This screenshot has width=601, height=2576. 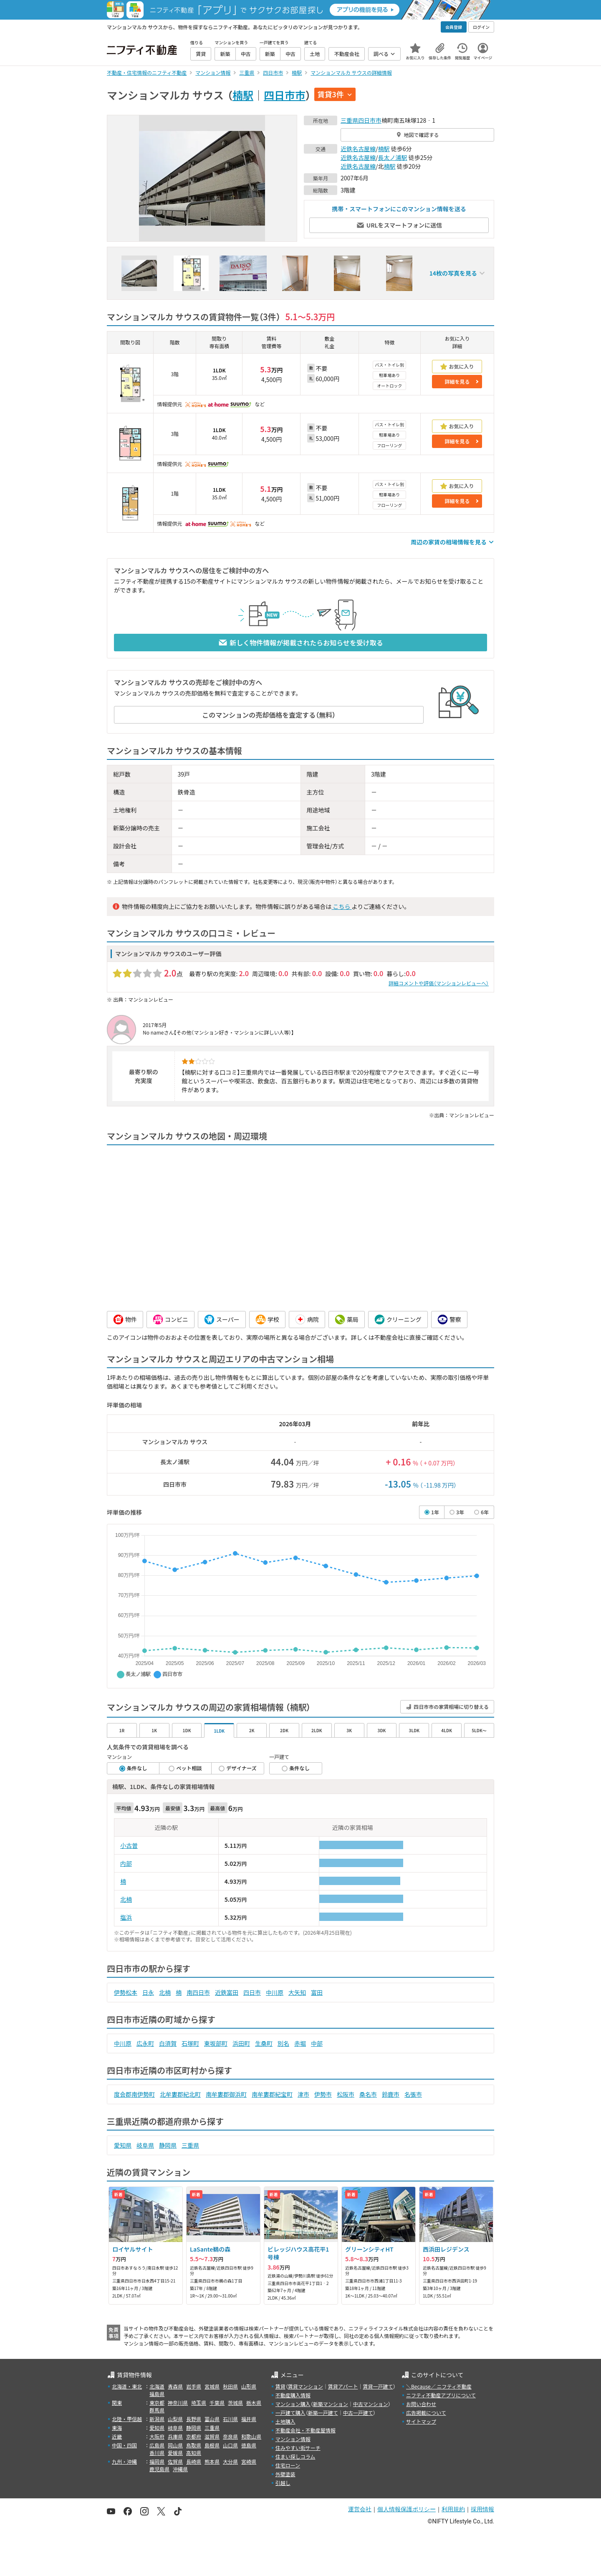 I want to click on 四日市市, so click(x=285, y=94).